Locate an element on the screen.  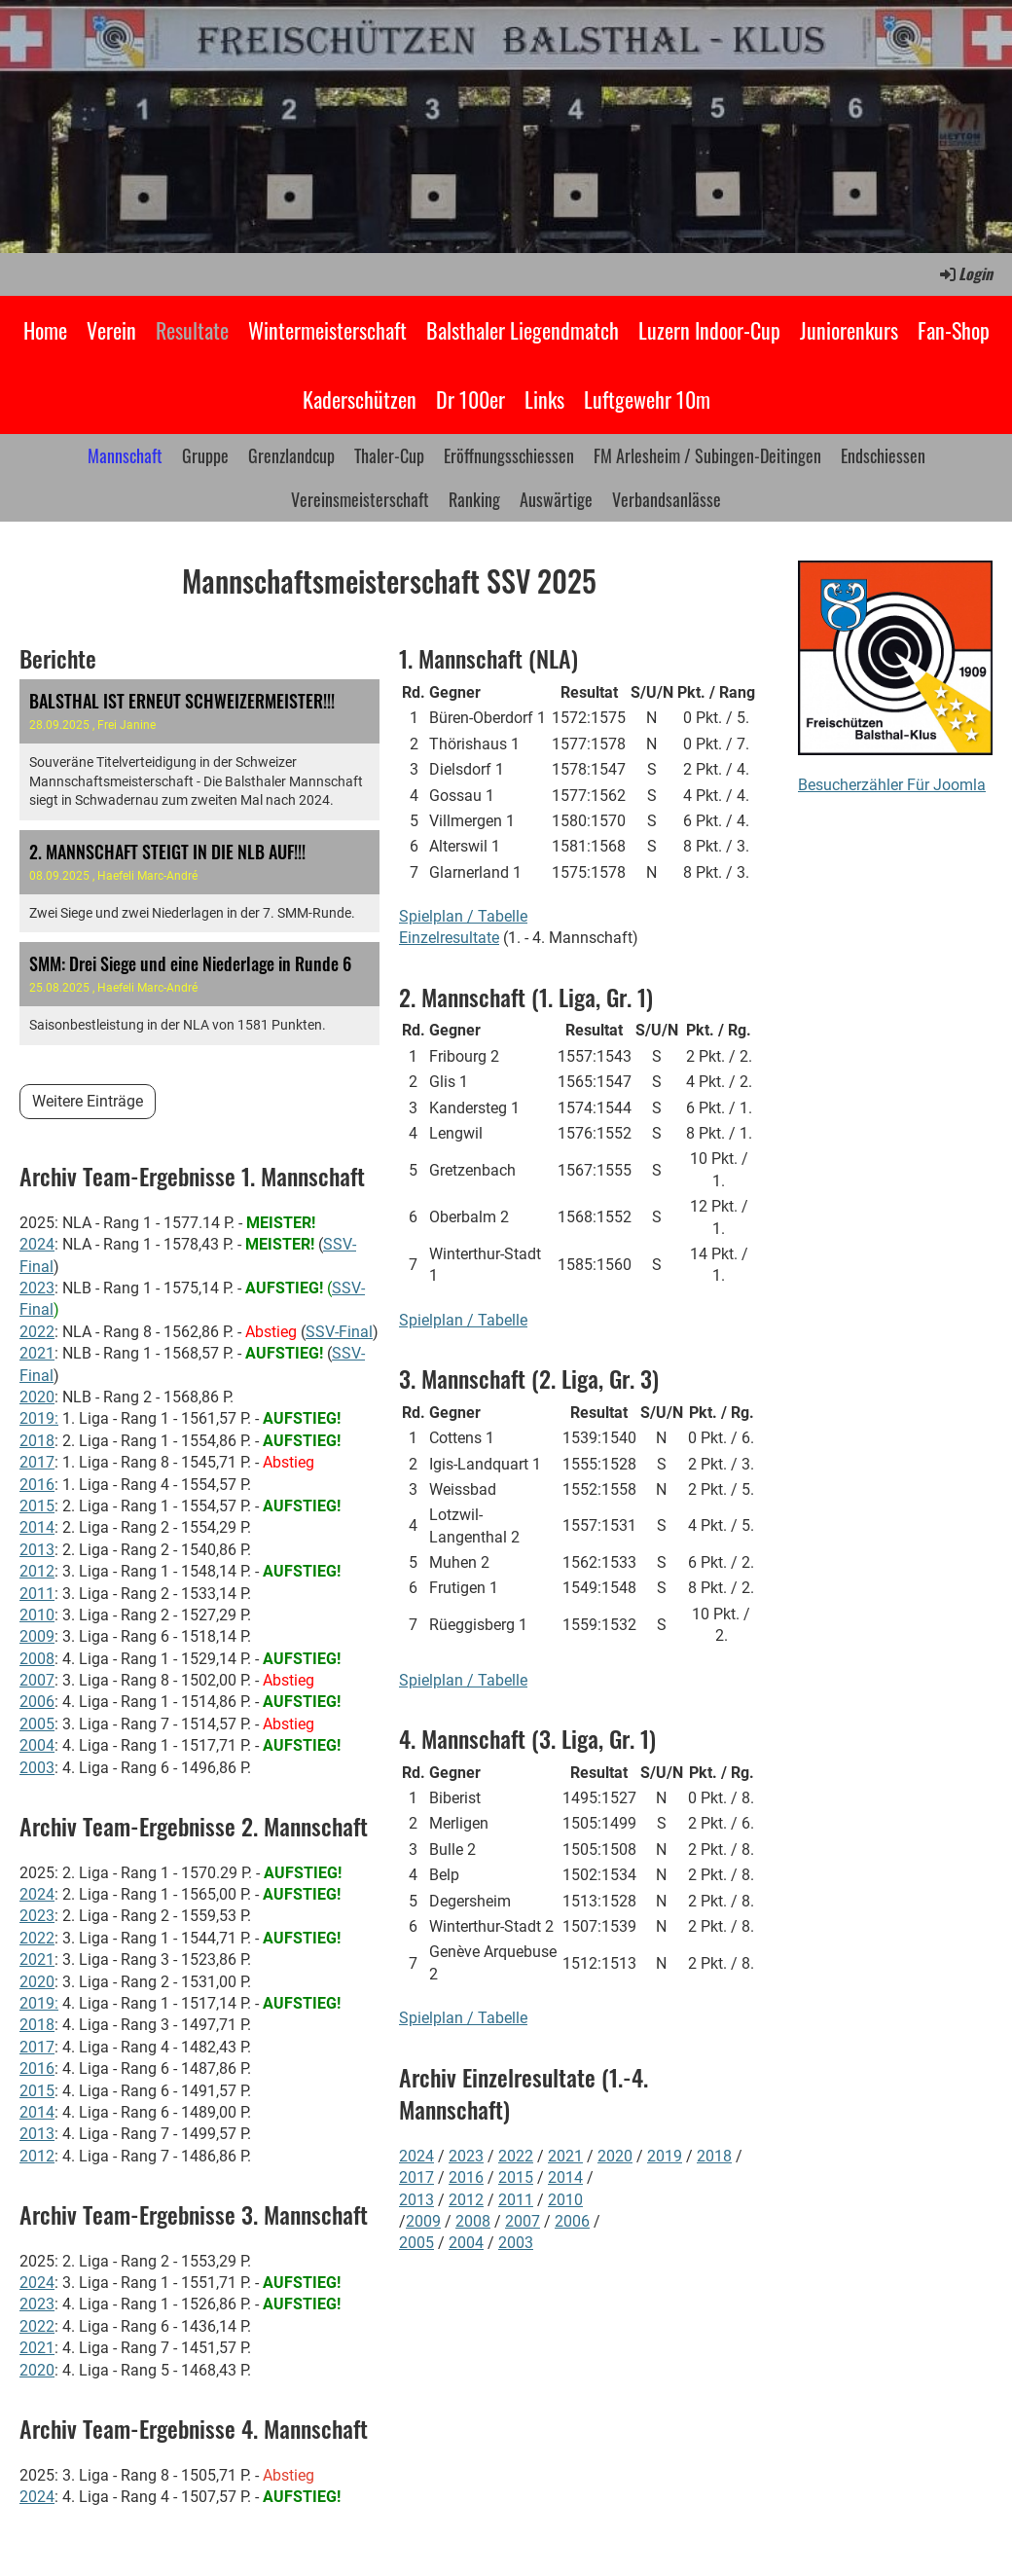
Wintermeisterschaft is located at coordinates (327, 329).